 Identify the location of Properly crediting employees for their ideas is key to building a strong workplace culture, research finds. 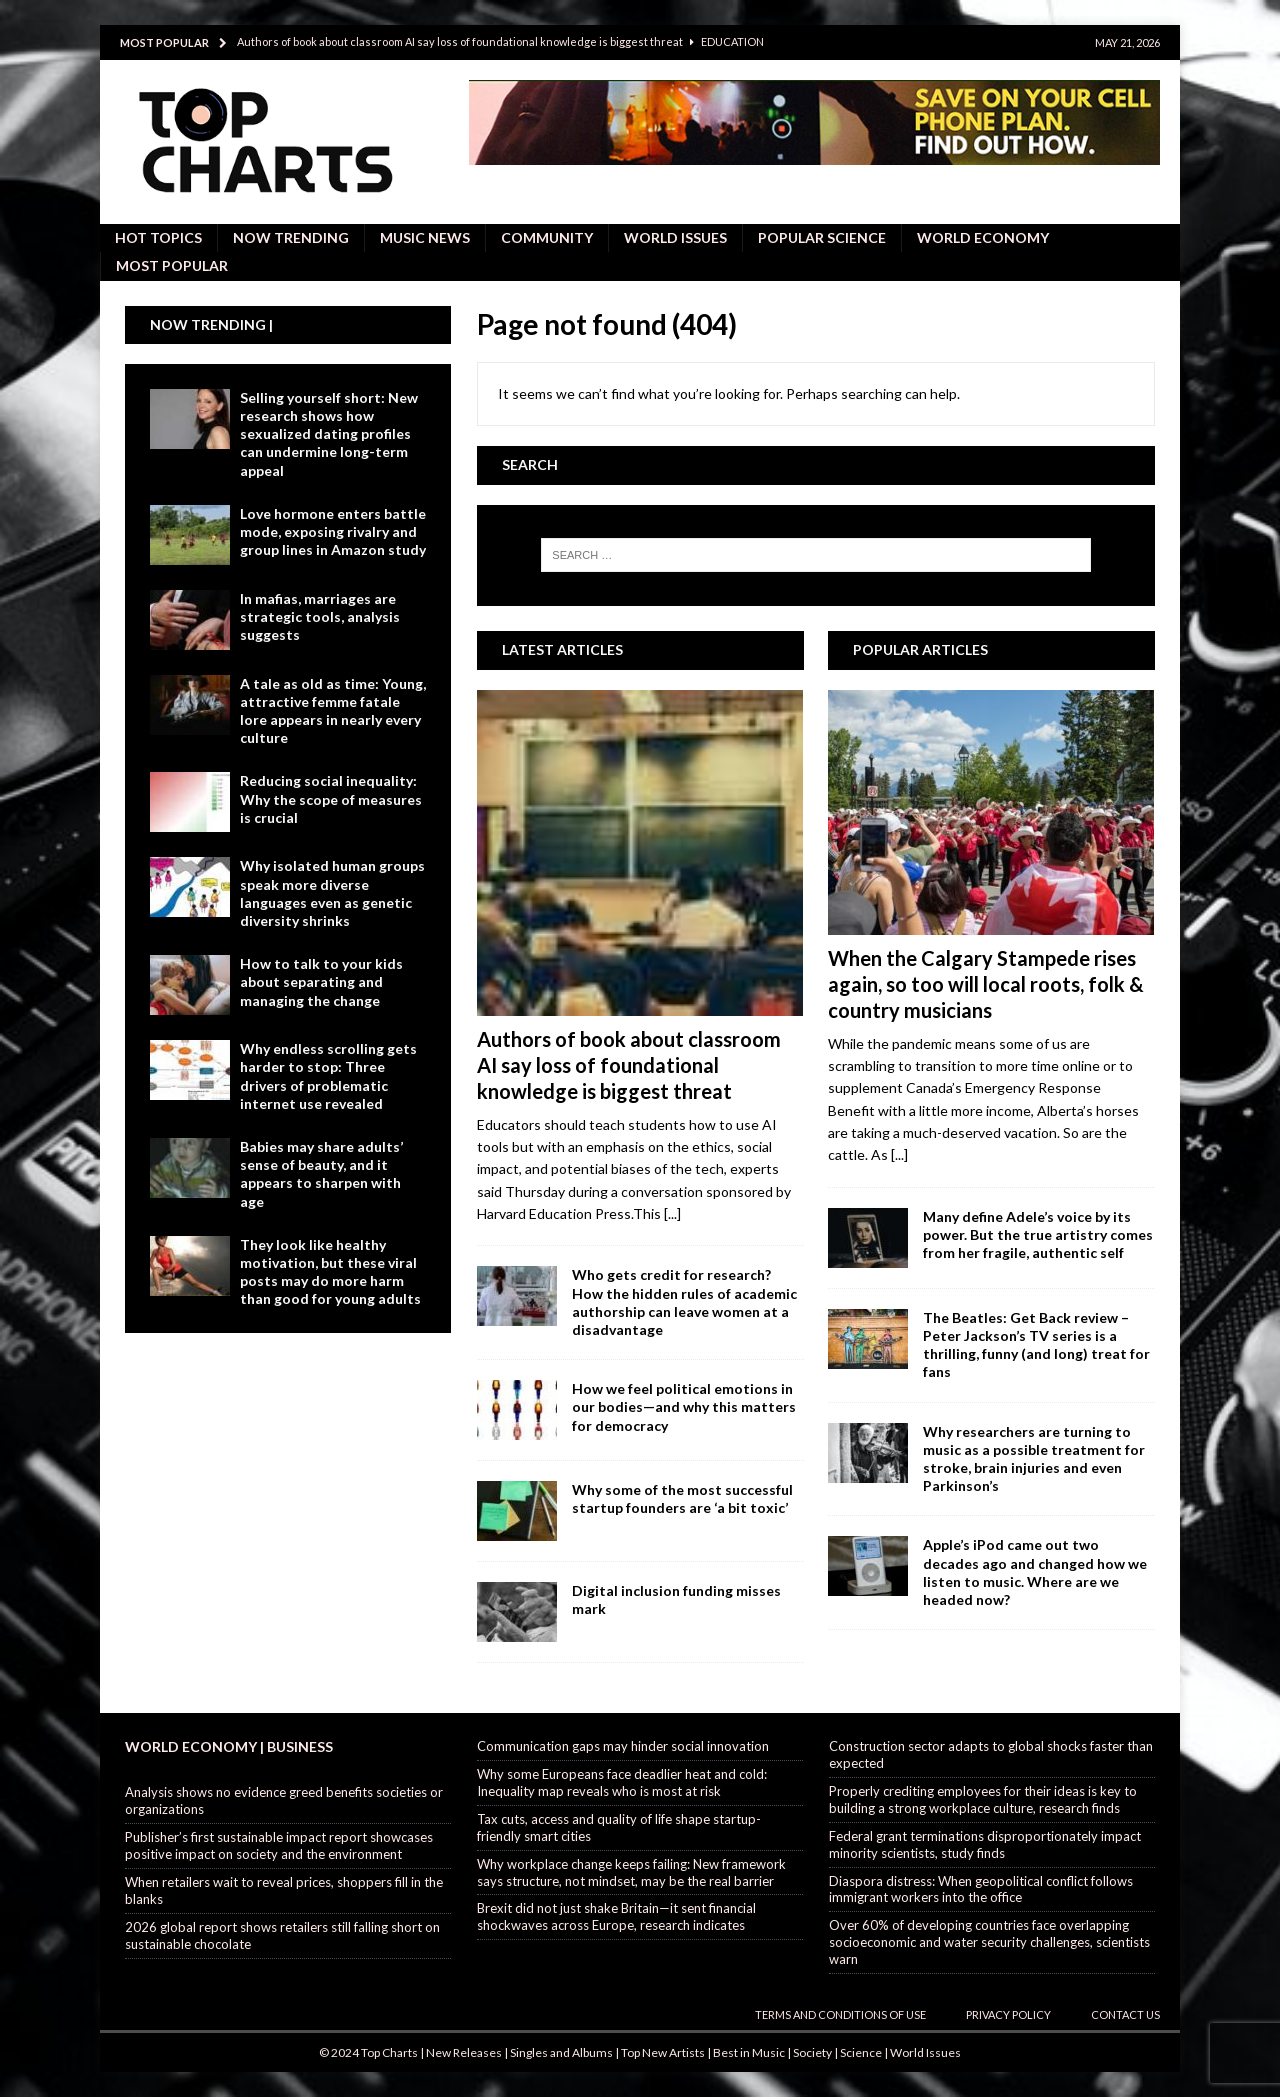
(983, 1799).